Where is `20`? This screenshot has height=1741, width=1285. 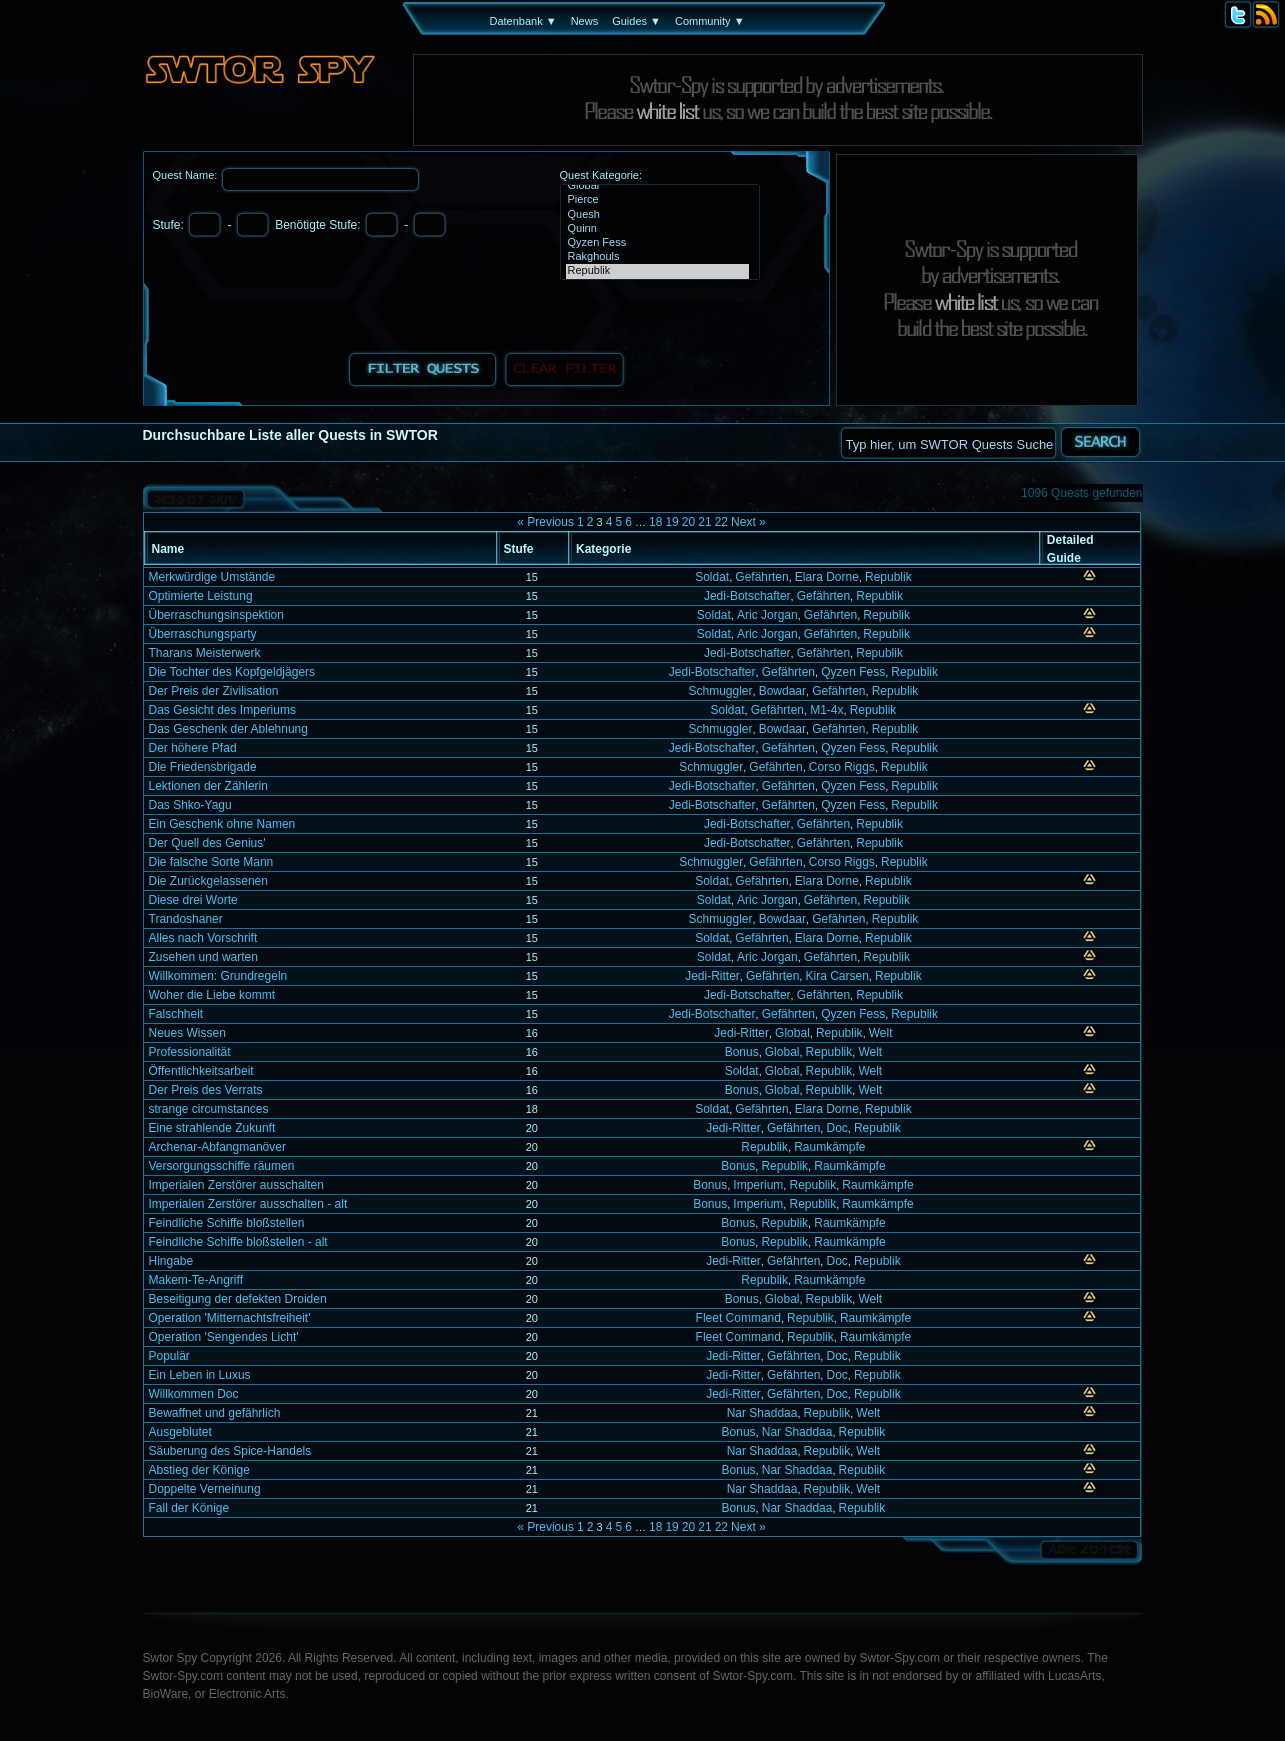
20 is located at coordinates (688, 522).